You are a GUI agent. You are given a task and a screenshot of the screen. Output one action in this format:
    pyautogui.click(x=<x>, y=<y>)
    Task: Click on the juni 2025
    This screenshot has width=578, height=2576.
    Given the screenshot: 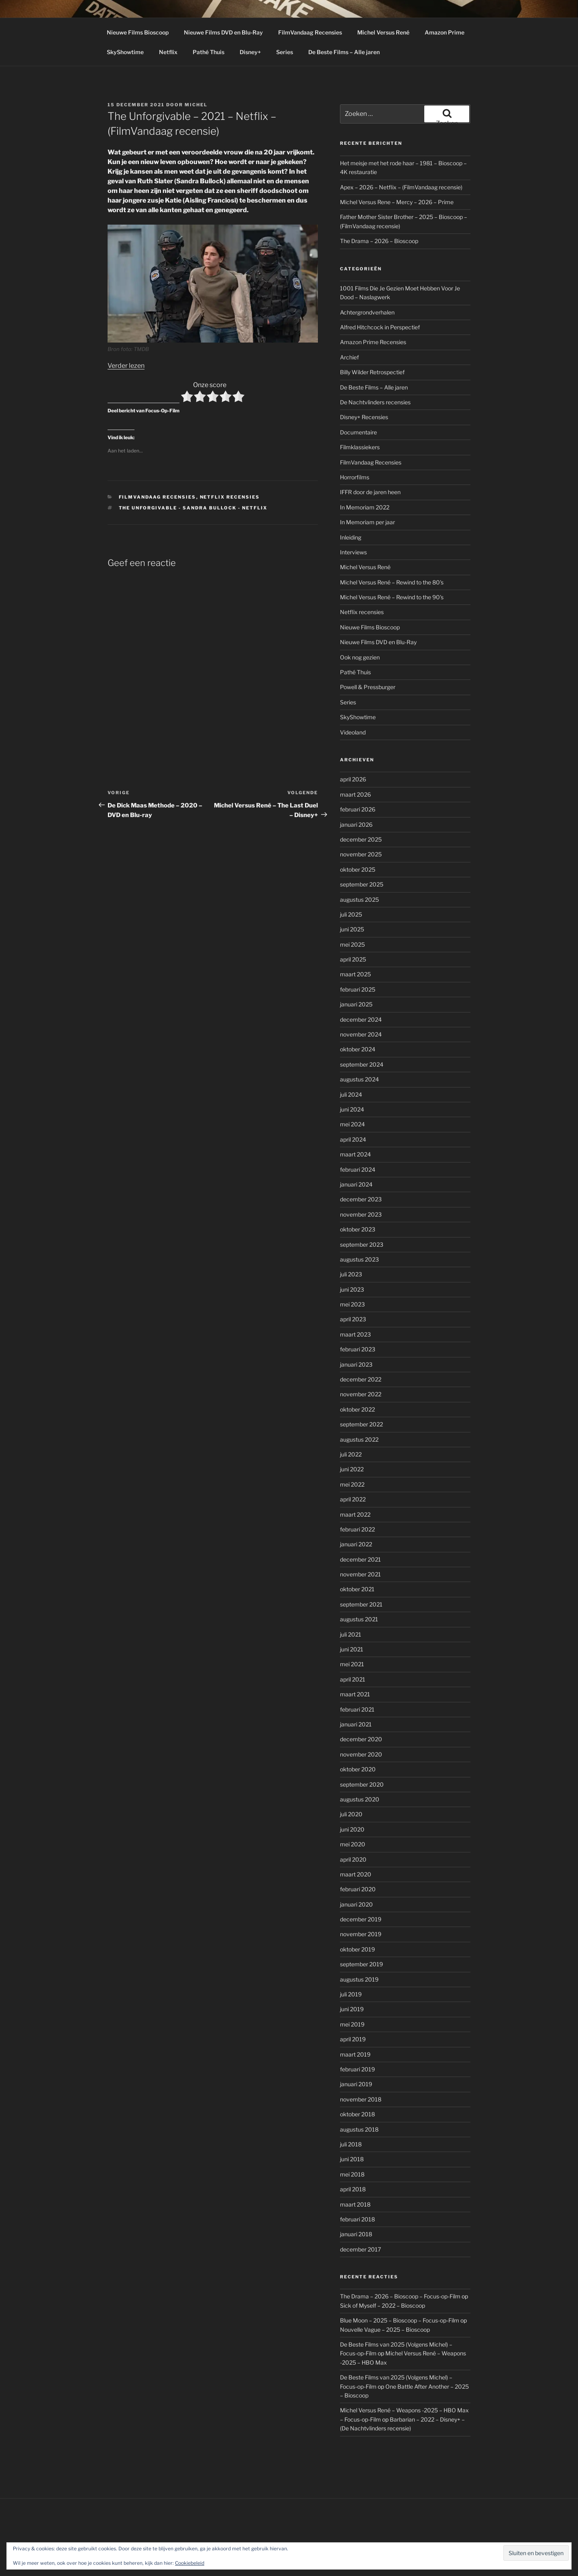 What is the action you would take?
    pyautogui.click(x=352, y=929)
    